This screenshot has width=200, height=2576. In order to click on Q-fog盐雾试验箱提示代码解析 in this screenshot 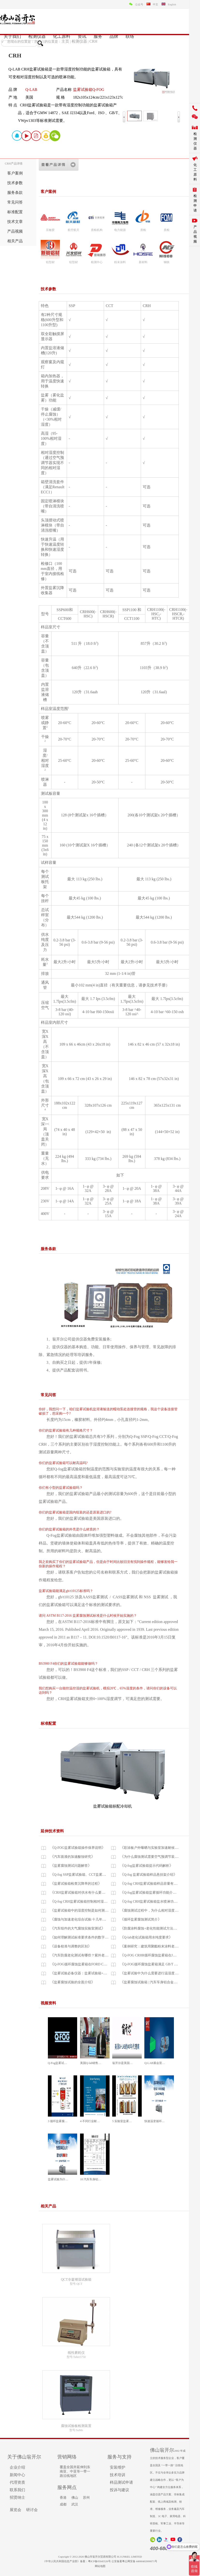, I will do `click(146, 1865)`.